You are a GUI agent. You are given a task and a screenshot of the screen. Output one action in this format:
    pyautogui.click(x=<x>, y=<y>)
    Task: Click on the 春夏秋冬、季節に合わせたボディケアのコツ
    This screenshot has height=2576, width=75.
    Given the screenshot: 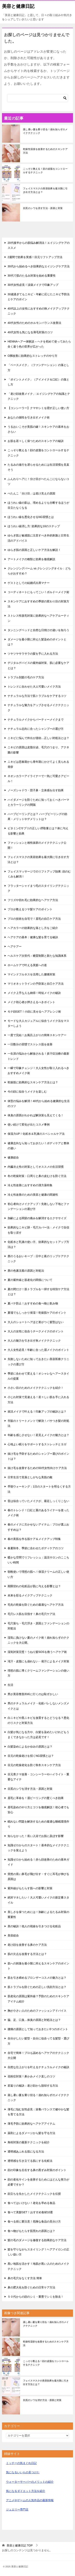 What is the action you would take?
    pyautogui.click(x=36, y=1548)
    